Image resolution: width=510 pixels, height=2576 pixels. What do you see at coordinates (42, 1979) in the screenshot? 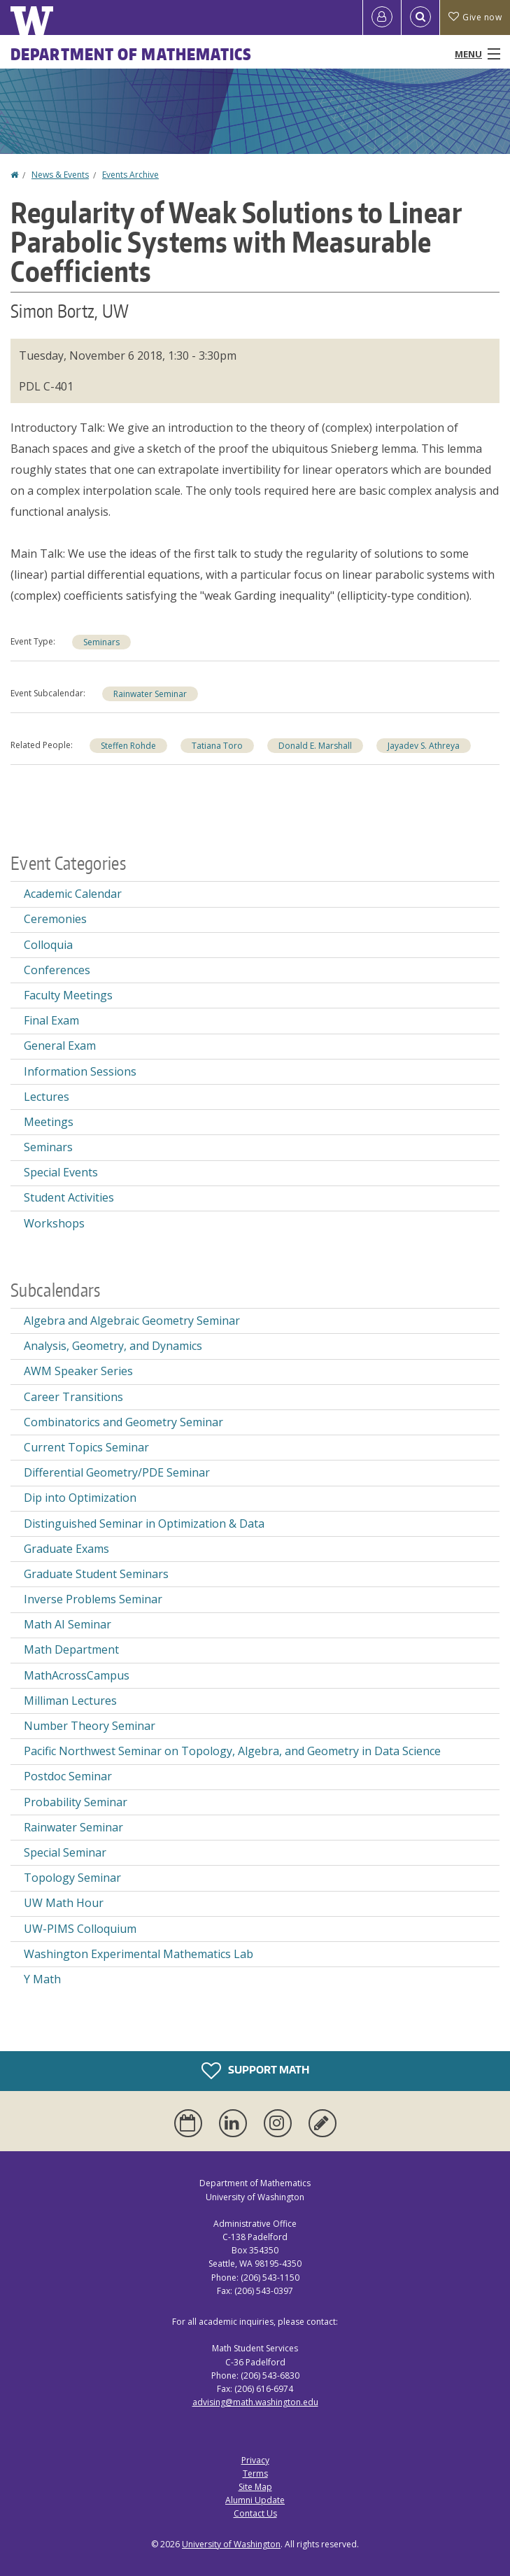
I see `Y Math` at bounding box center [42, 1979].